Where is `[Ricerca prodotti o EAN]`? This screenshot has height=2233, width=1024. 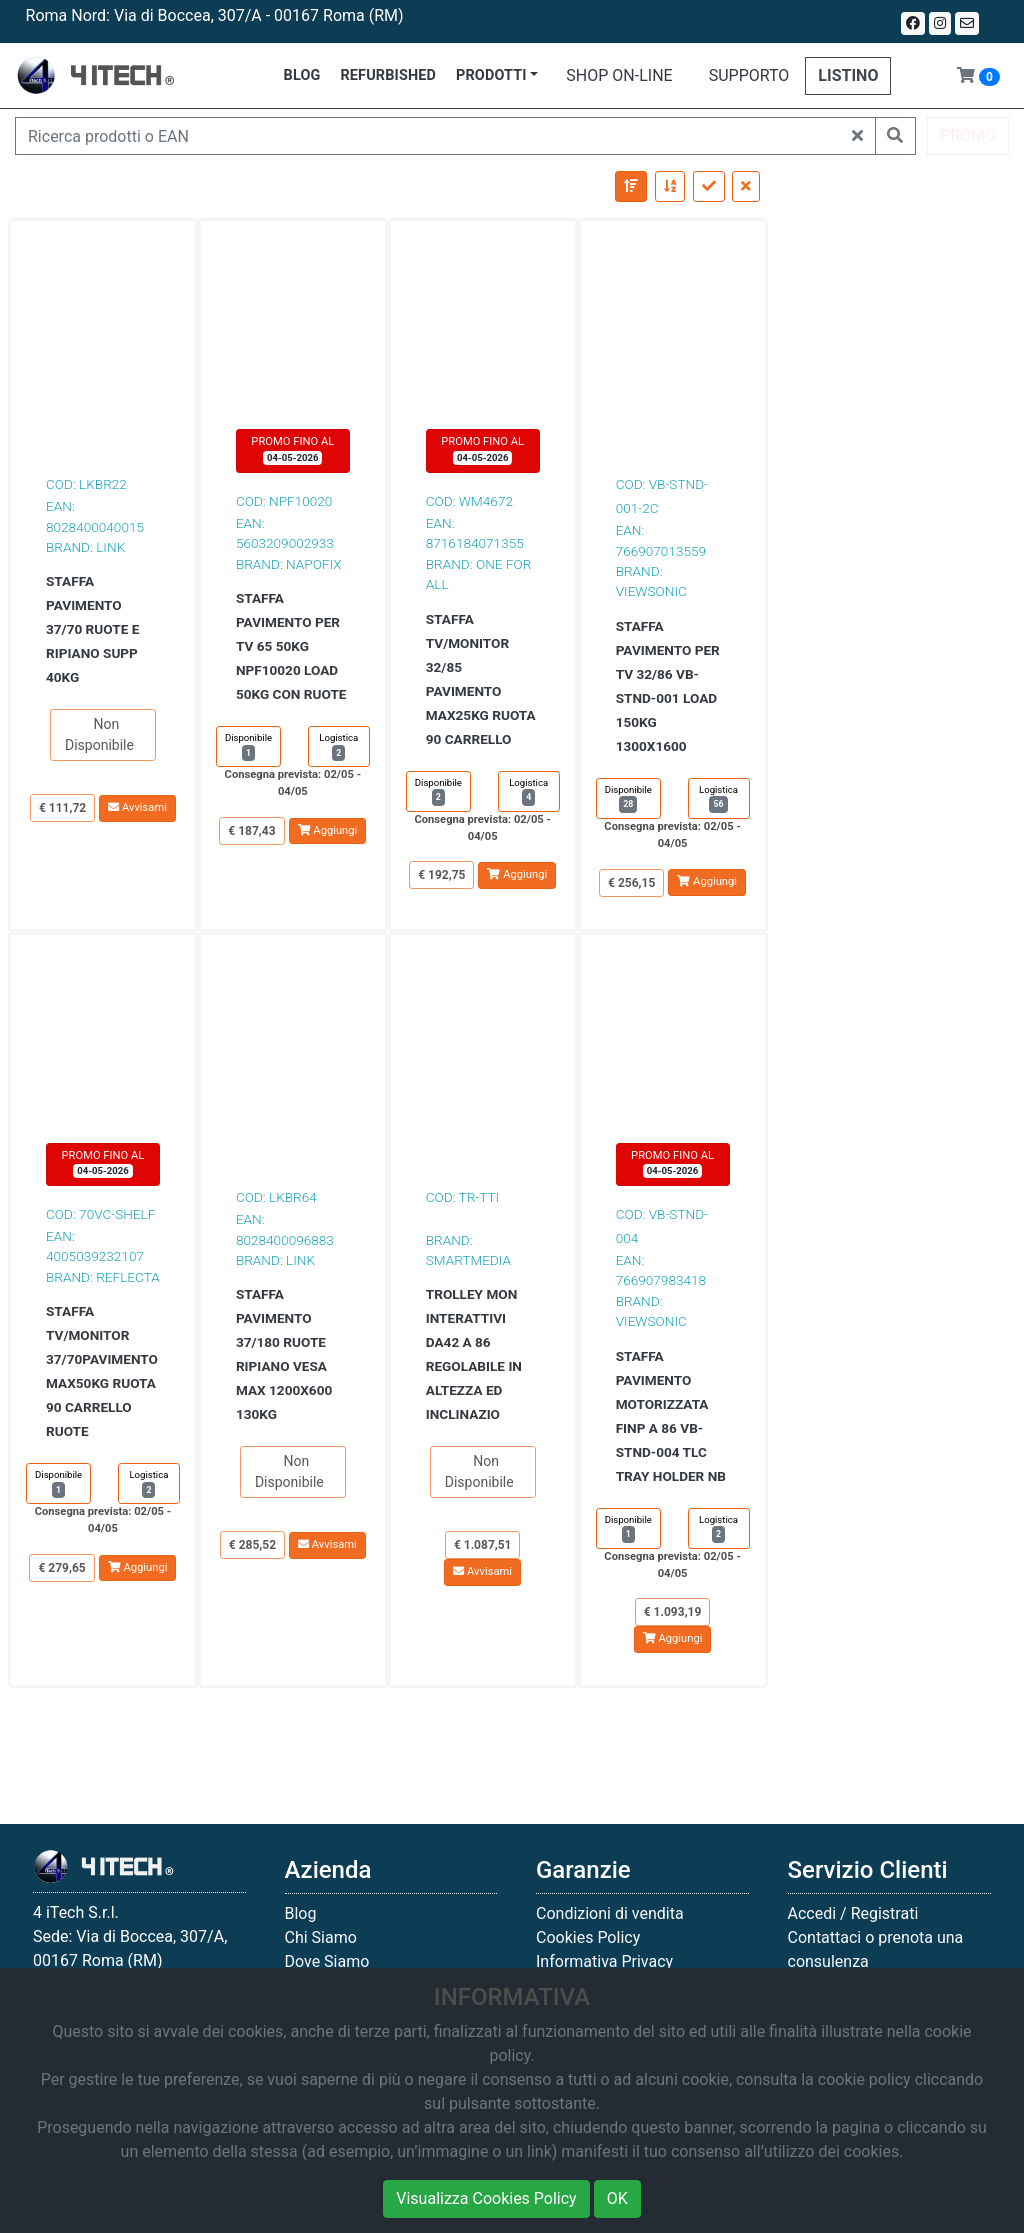 [Ricerca prodotti o EAN] is located at coordinates (428, 136).